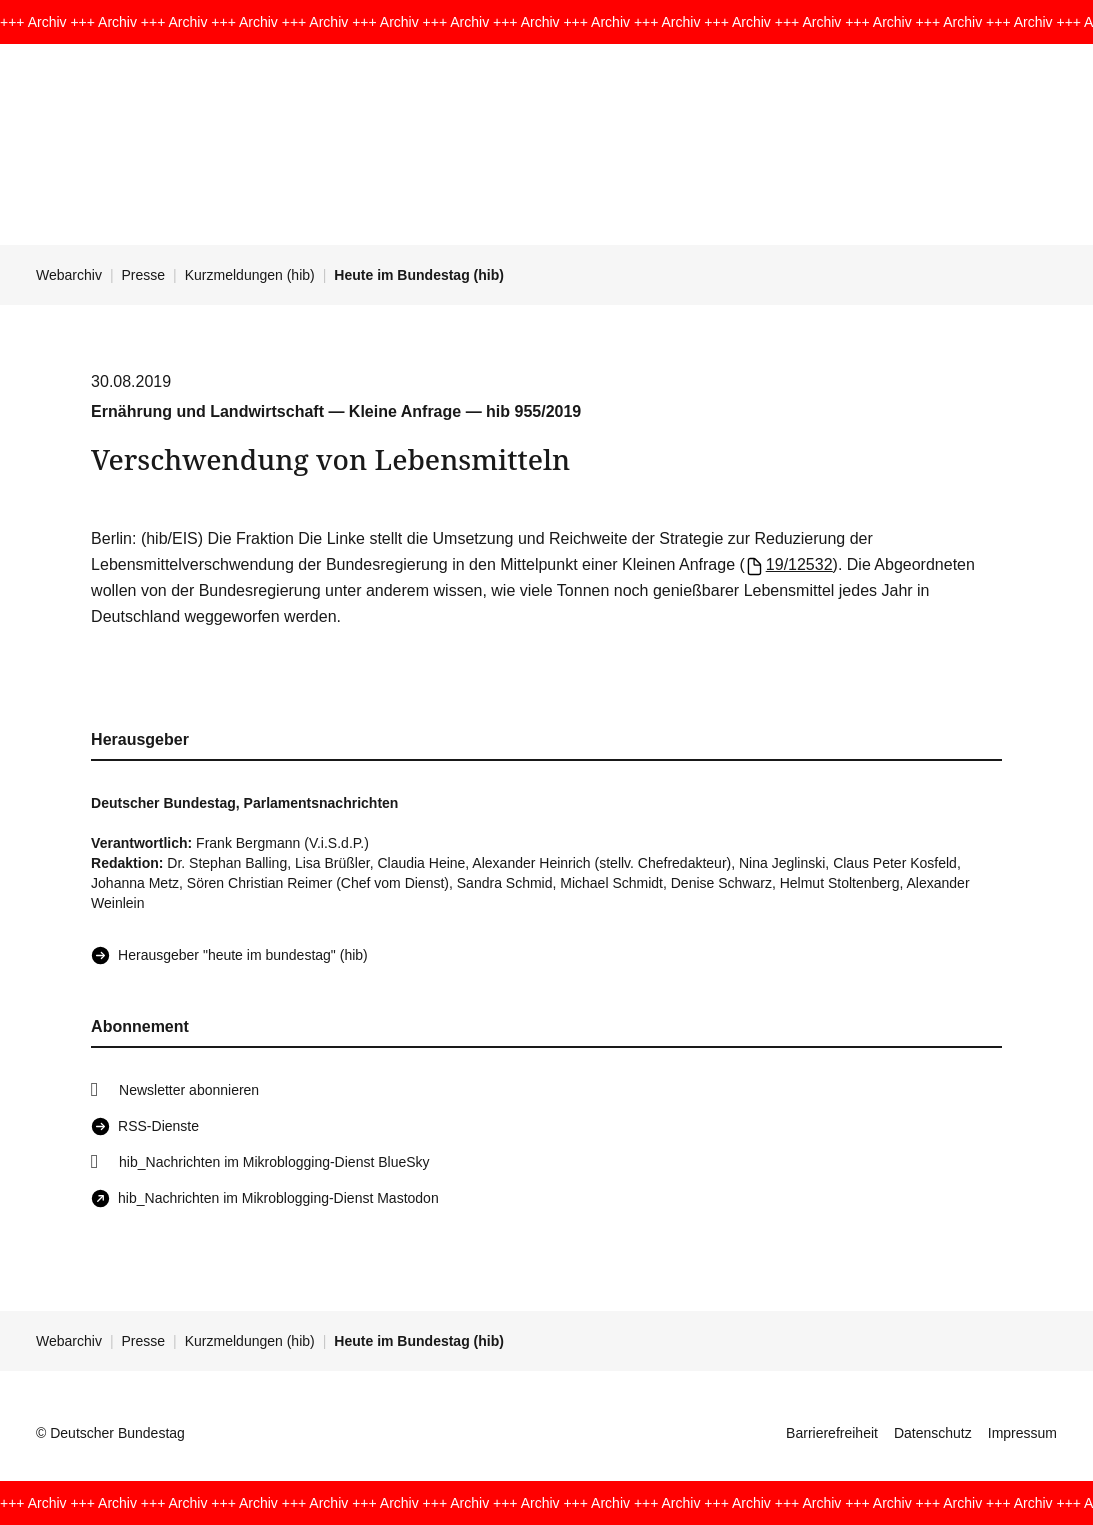  I want to click on hib_Nachrichten im Mikroblogging-Dienst BlueSky, so click(274, 1162).